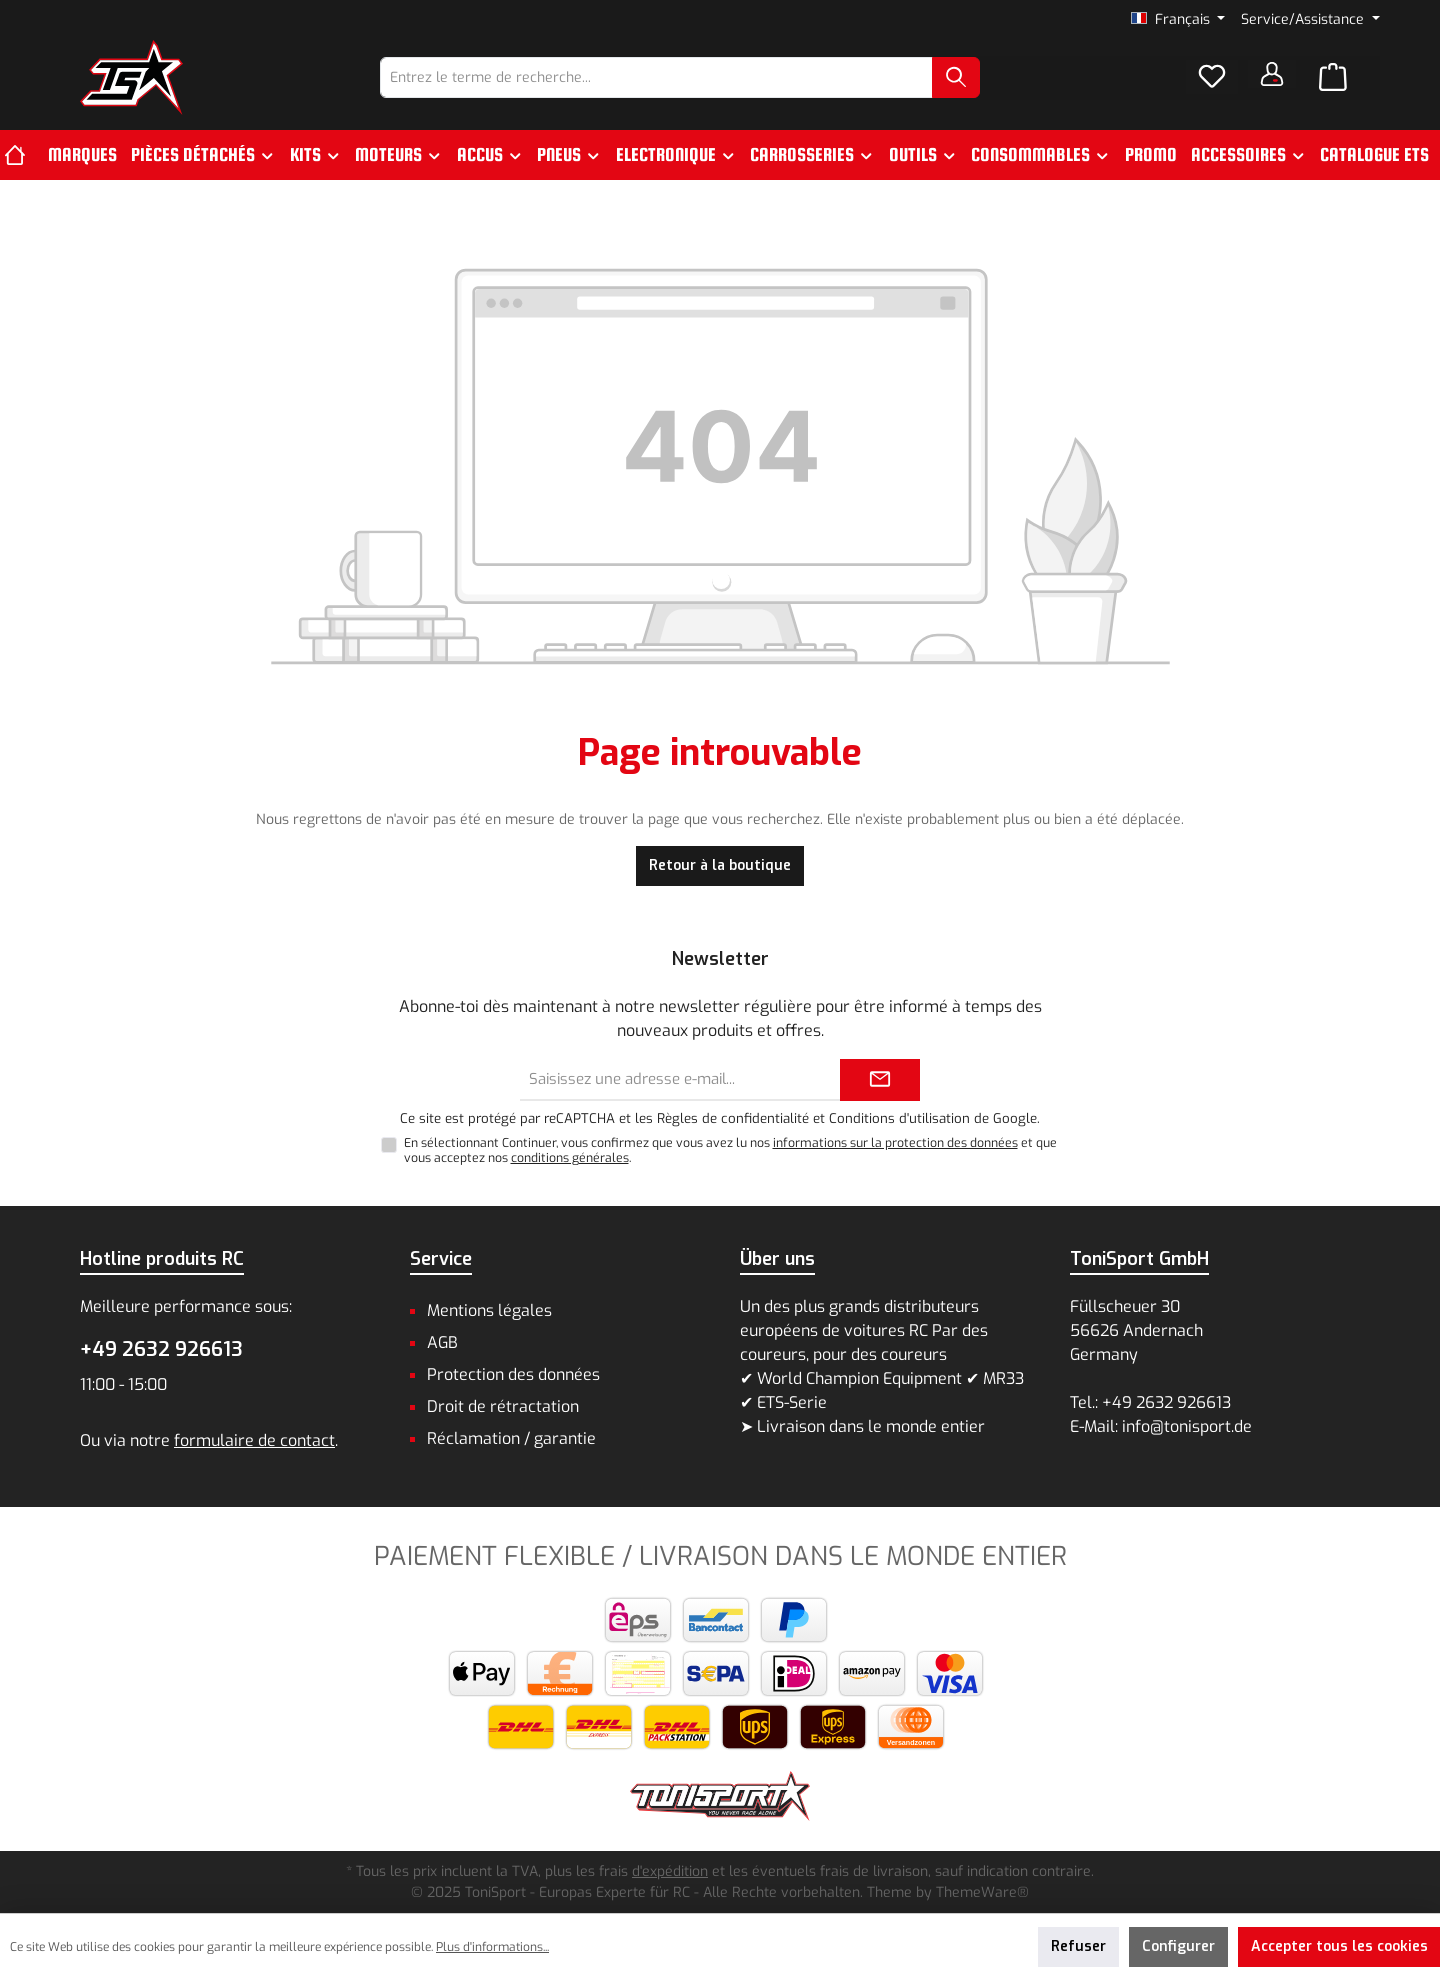 This screenshot has height=1980, width=1440. What do you see at coordinates (956, 77) in the screenshot?
I see `[Rechercher]` at bounding box center [956, 77].